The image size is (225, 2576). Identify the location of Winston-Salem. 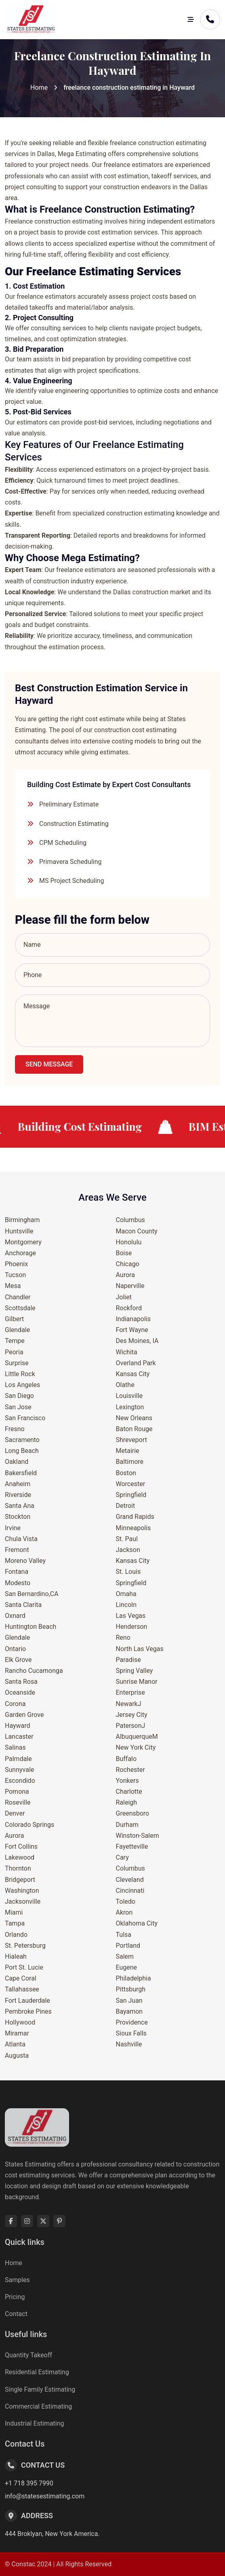
(137, 1835).